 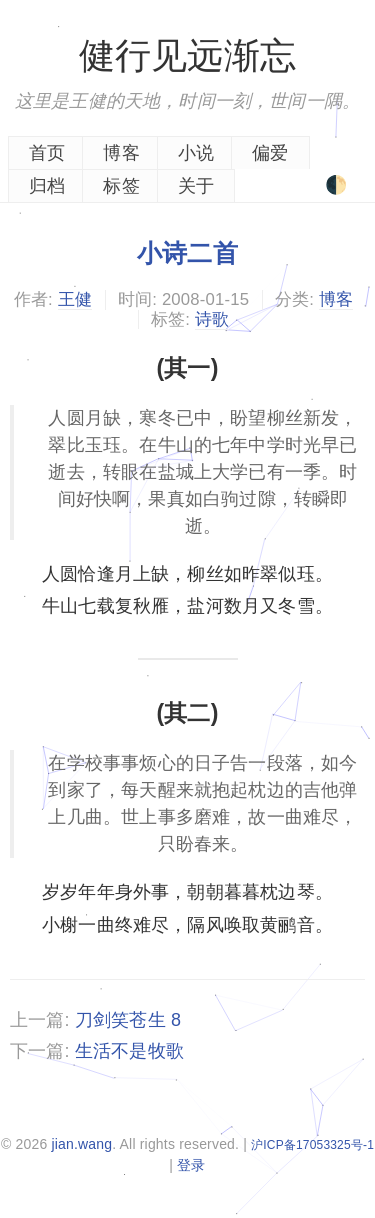 What do you see at coordinates (47, 153) in the screenshot?
I see `首页` at bounding box center [47, 153].